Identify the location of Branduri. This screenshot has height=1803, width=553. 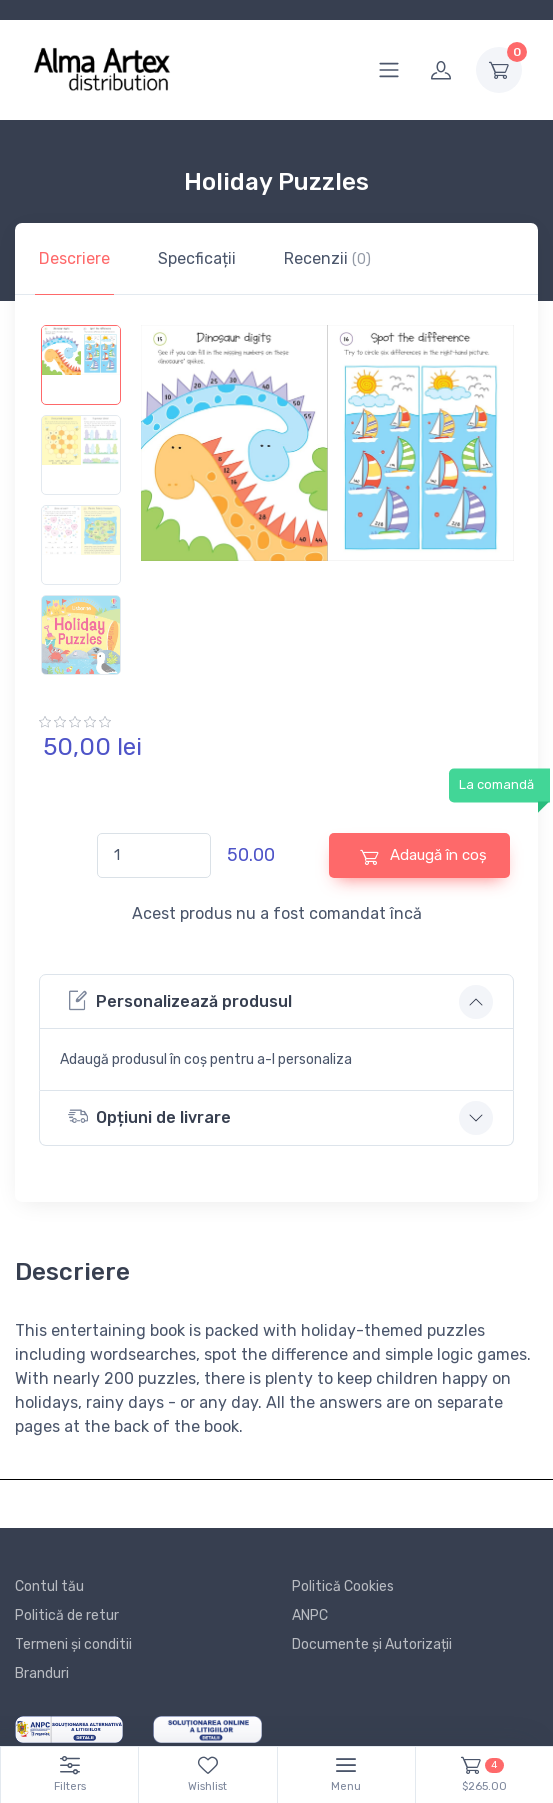
(42, 1673).